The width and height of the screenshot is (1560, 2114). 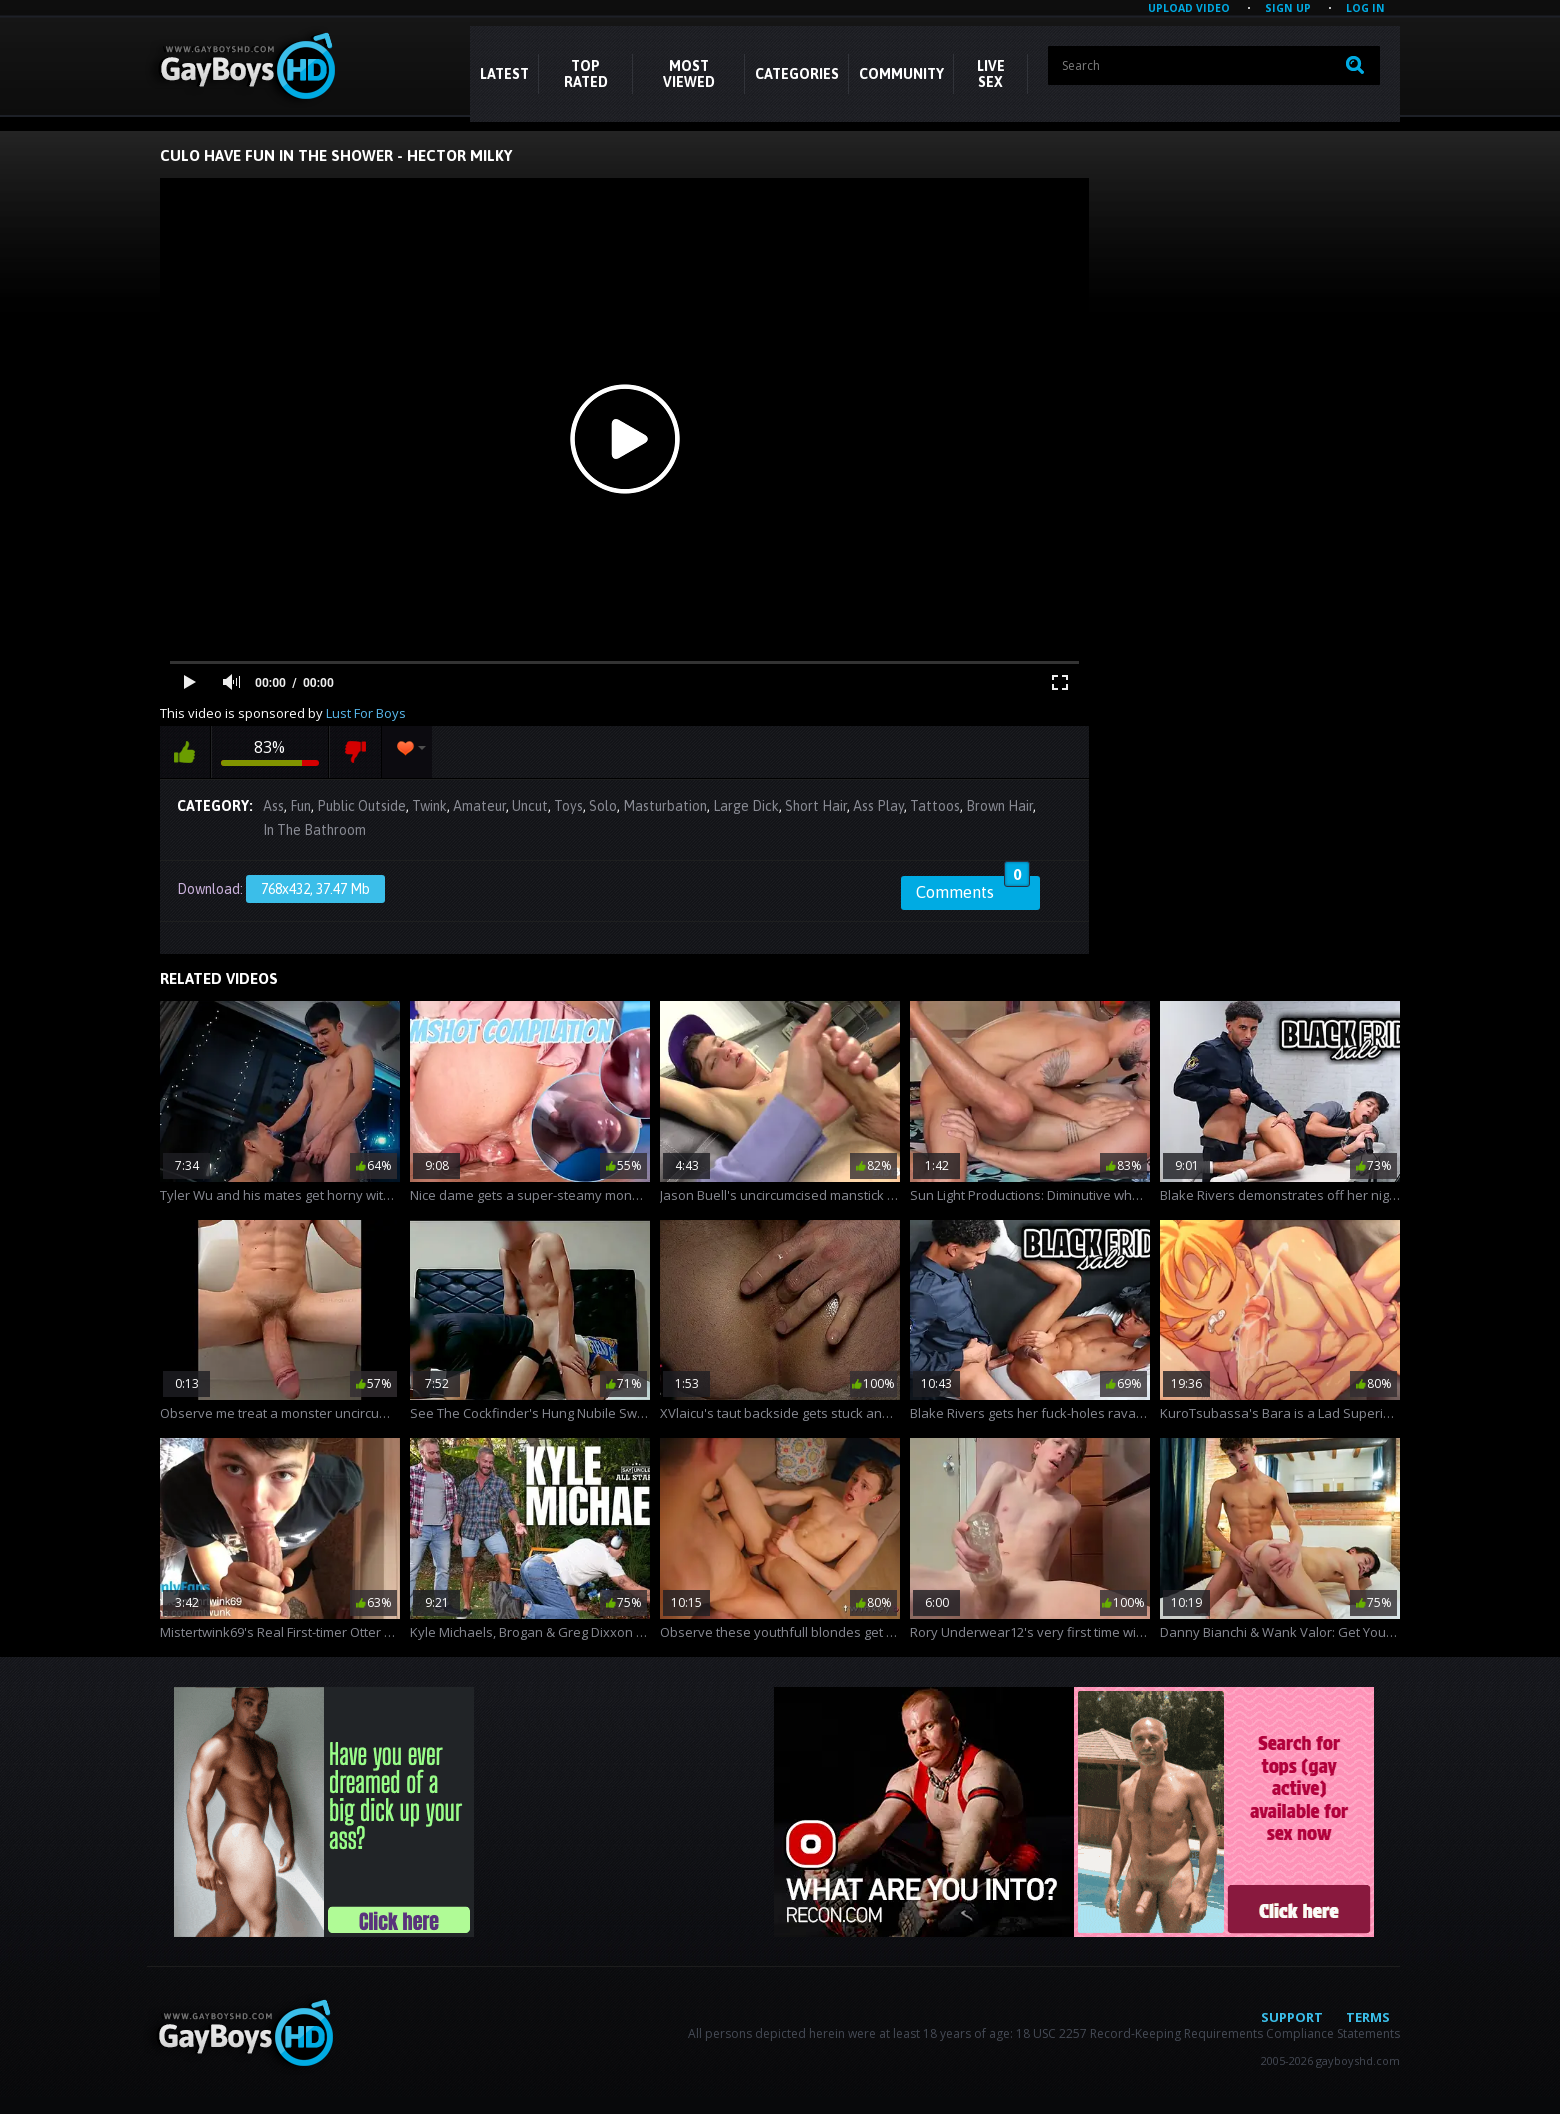 I want to click on Support, so click(x=1292, y=2017).